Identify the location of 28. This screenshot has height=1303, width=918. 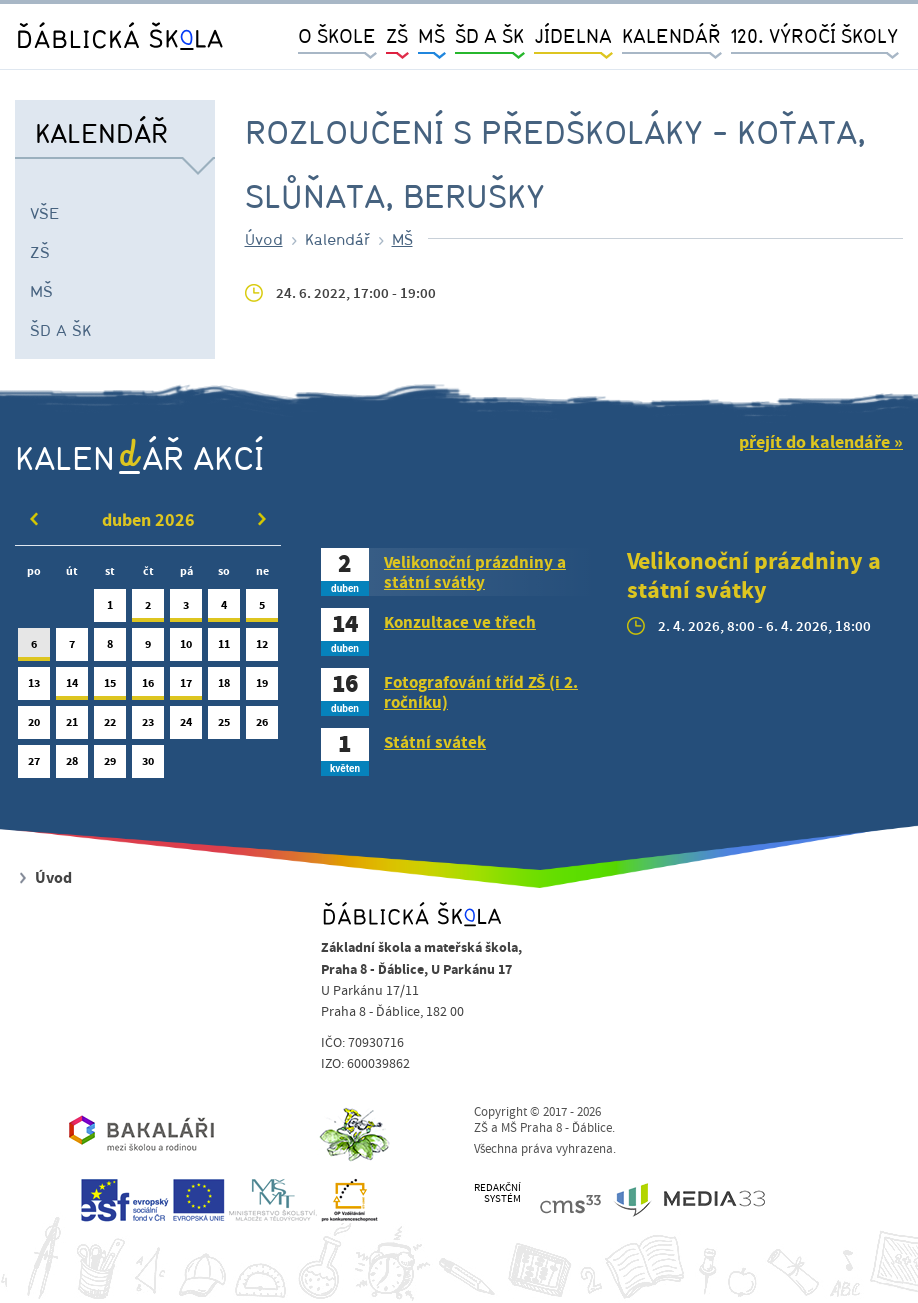
(72, 765).